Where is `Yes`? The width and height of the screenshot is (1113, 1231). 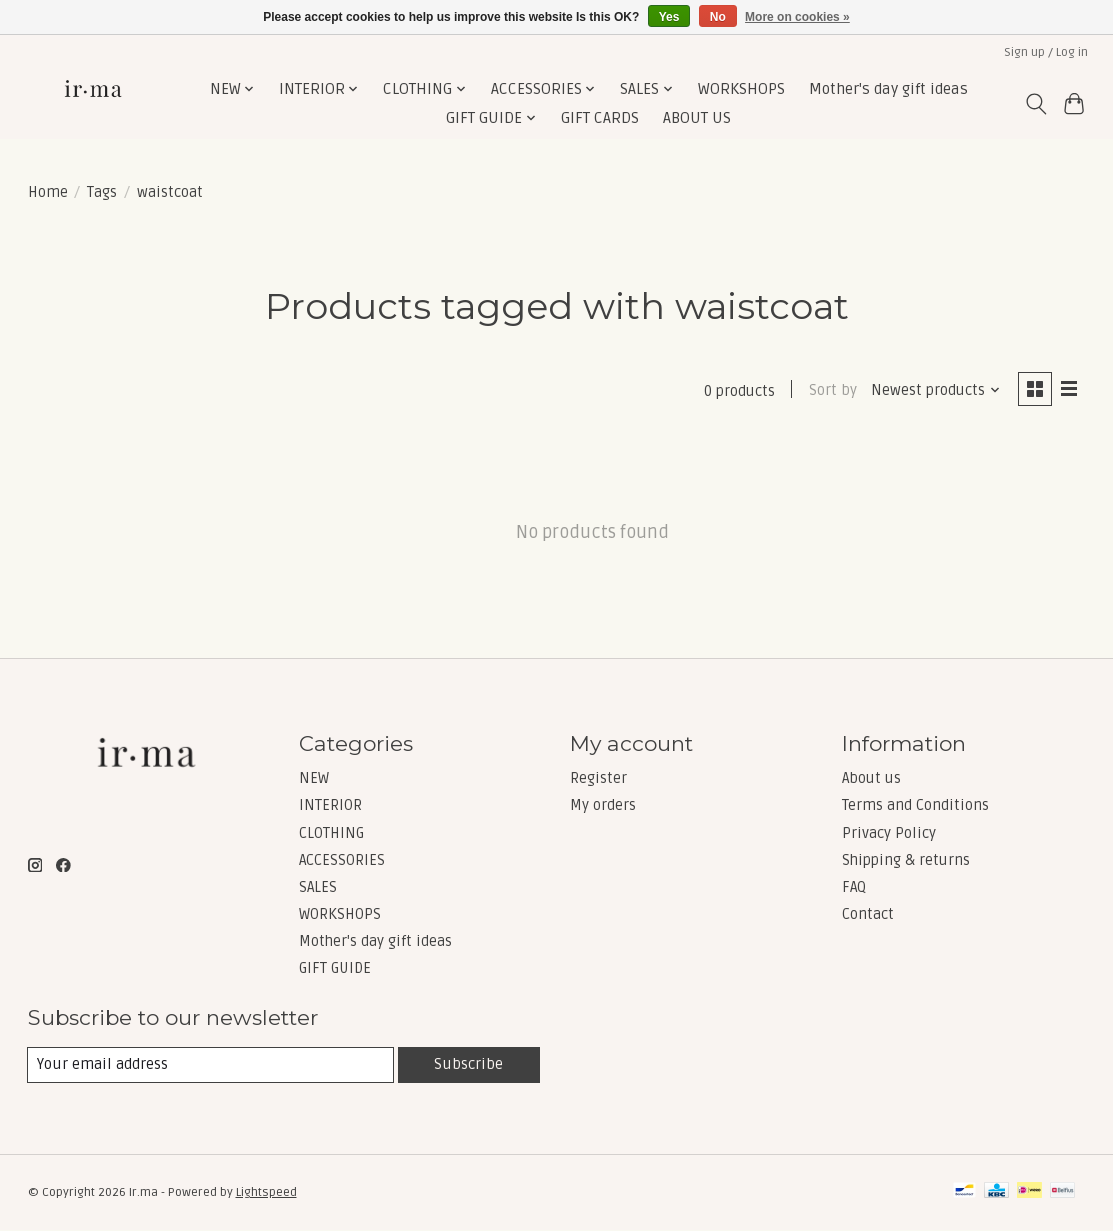
Yes is located at coordinates (669, 17).